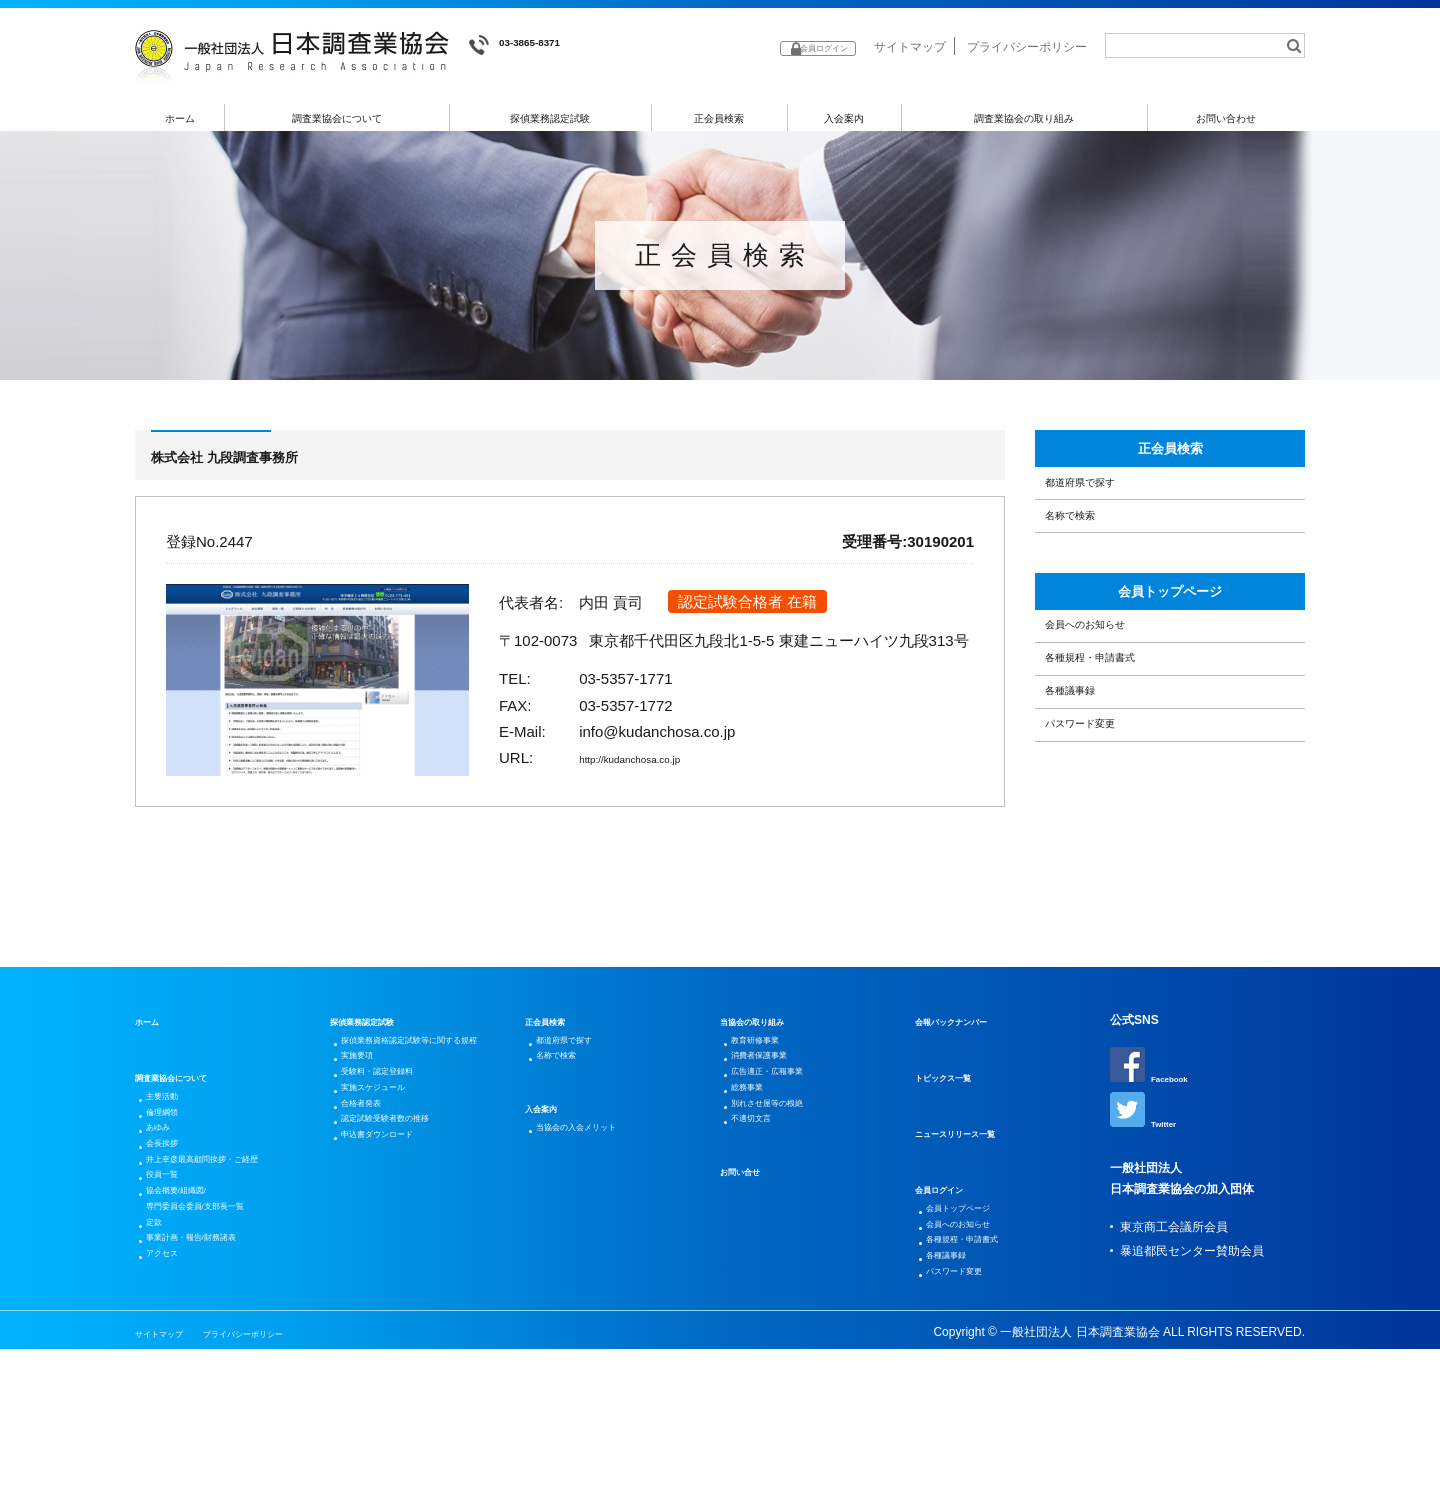 The image size is (1440, 1491). I want to click on 広告適正・広報事業, so click(788, 1162).